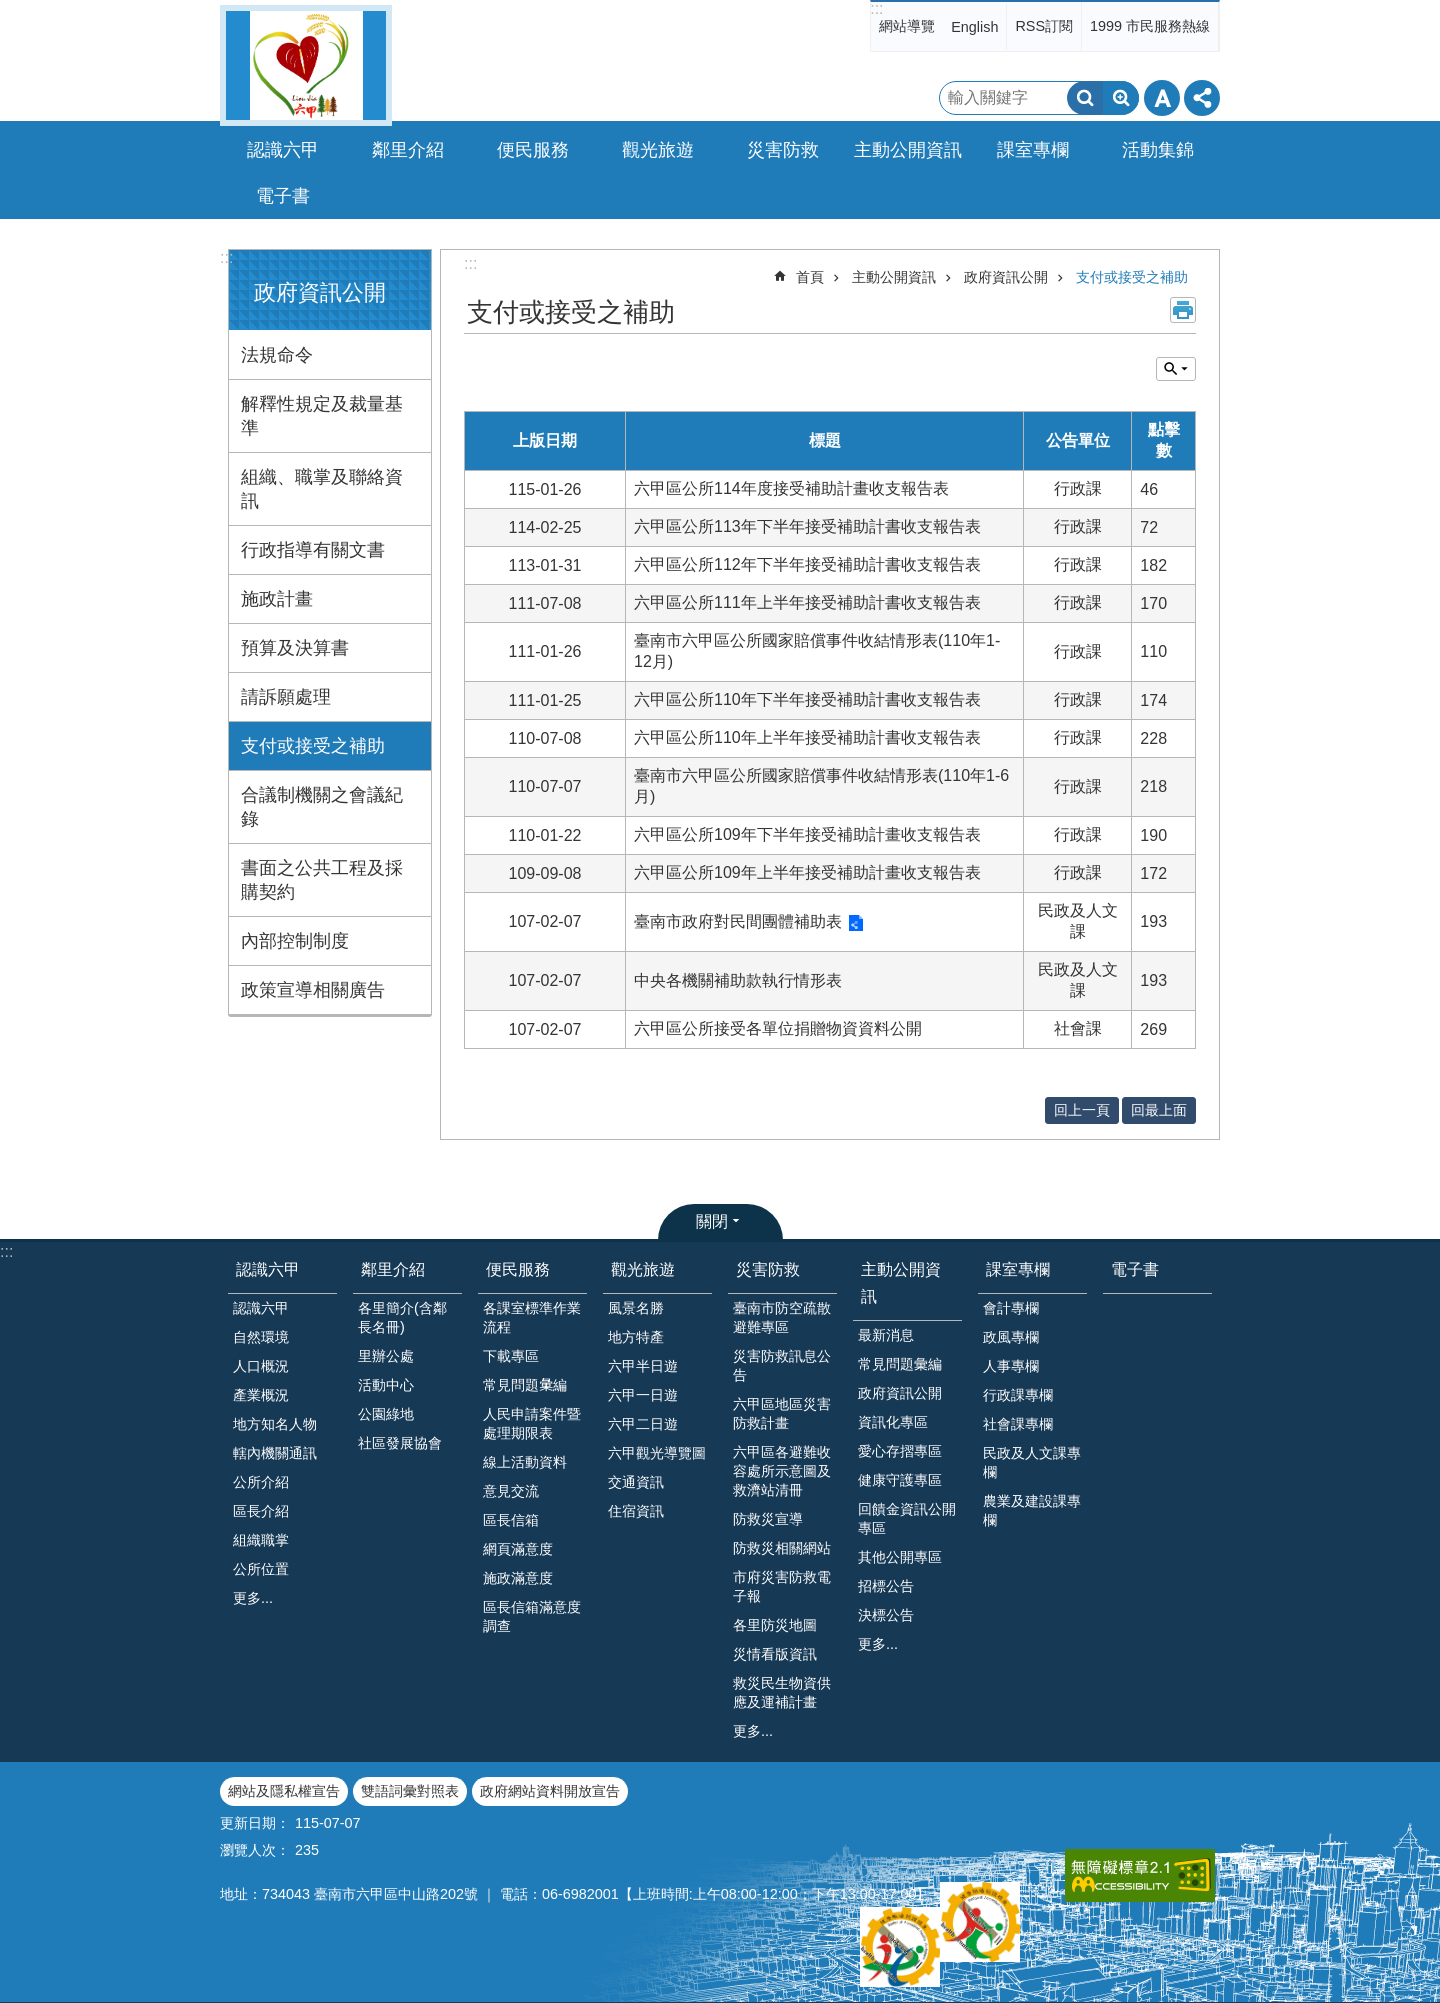 The height and width of the screenshot is (2003, 1440). What do you see at coordinates (1018, 1424) in the screenshot?
I see `社會課專欄` at bounding box center [1018, 1424].